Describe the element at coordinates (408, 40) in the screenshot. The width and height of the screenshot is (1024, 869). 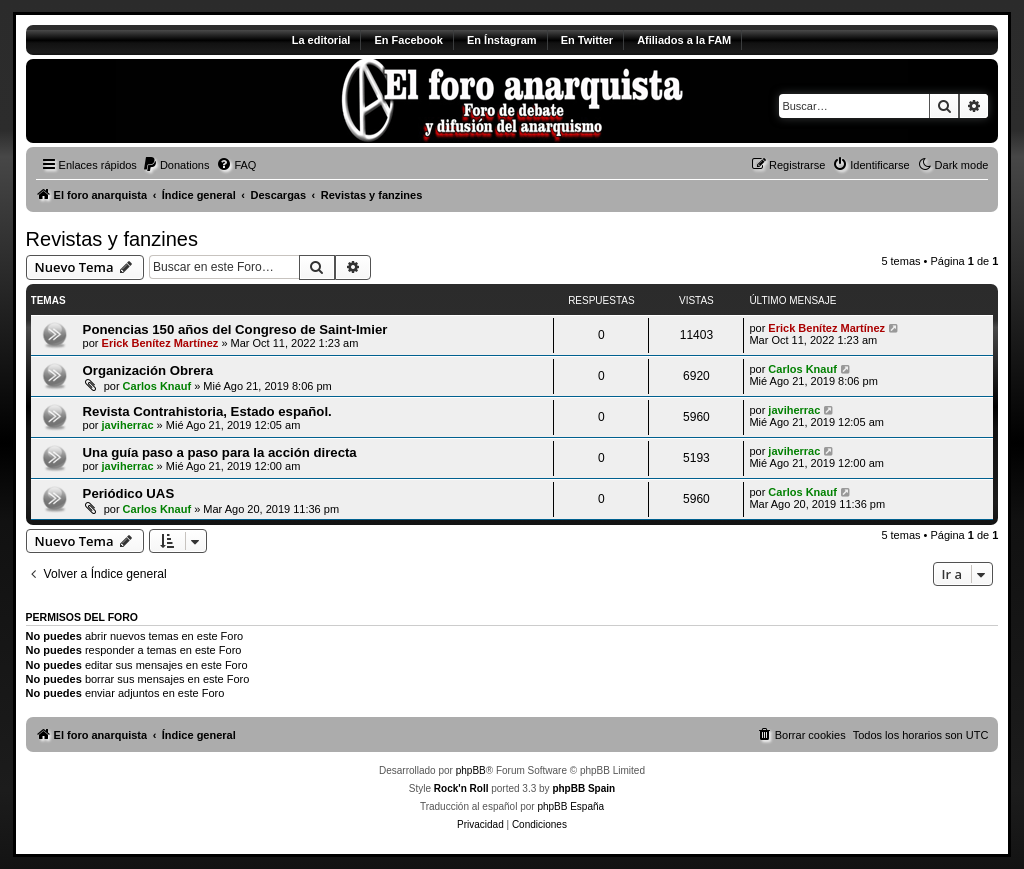
I see `En Facebook` at that location.